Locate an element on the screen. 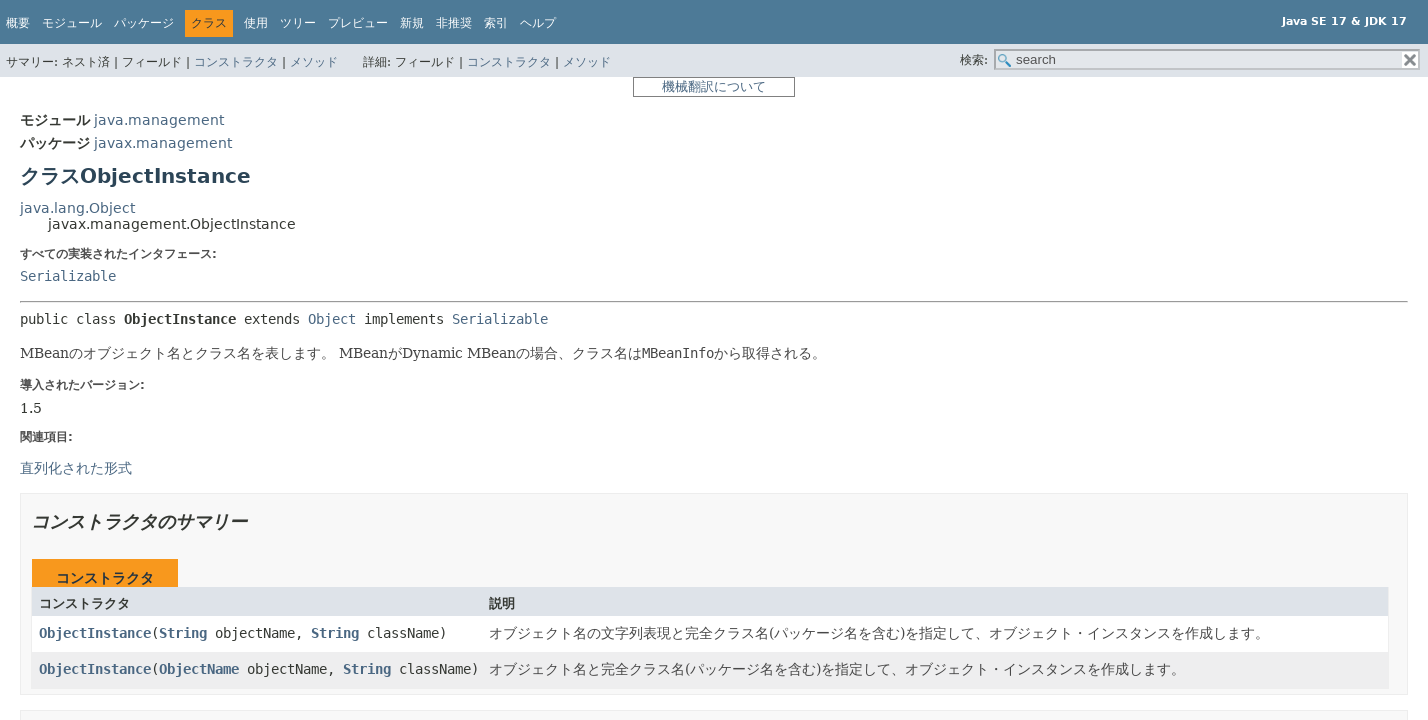 Image resolution: width=1428 pixels, height=720 pixels. ObjectInstance is located at coordinates (95, 633).